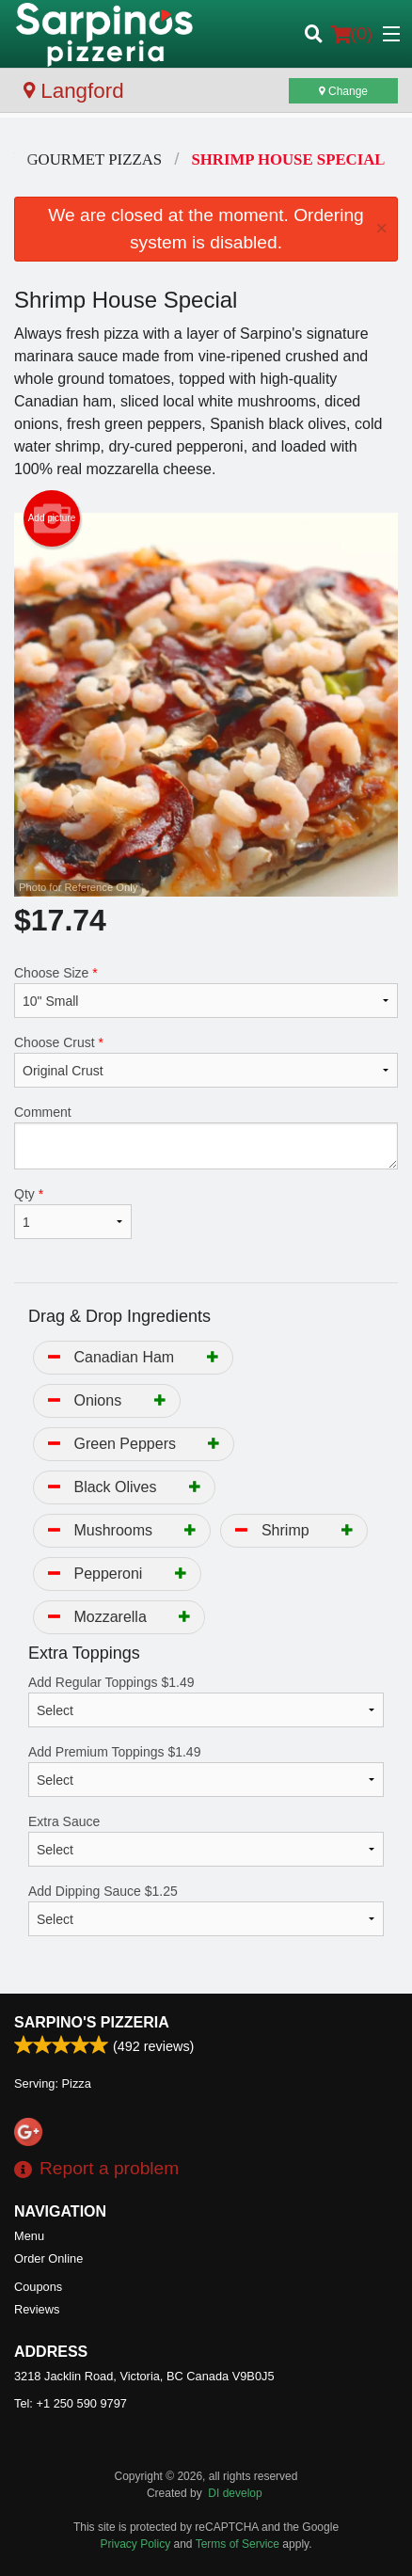 The width and height of the screenshot is (412, 2576). I want to click on Terms of Service, so click(237, 2544).